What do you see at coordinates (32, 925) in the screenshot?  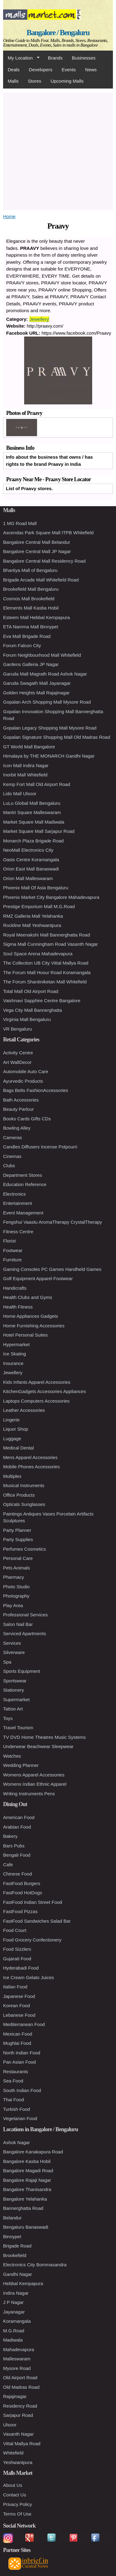 I see `Rockline Mall Yeshwantpura` at bounding box center [32, 925].